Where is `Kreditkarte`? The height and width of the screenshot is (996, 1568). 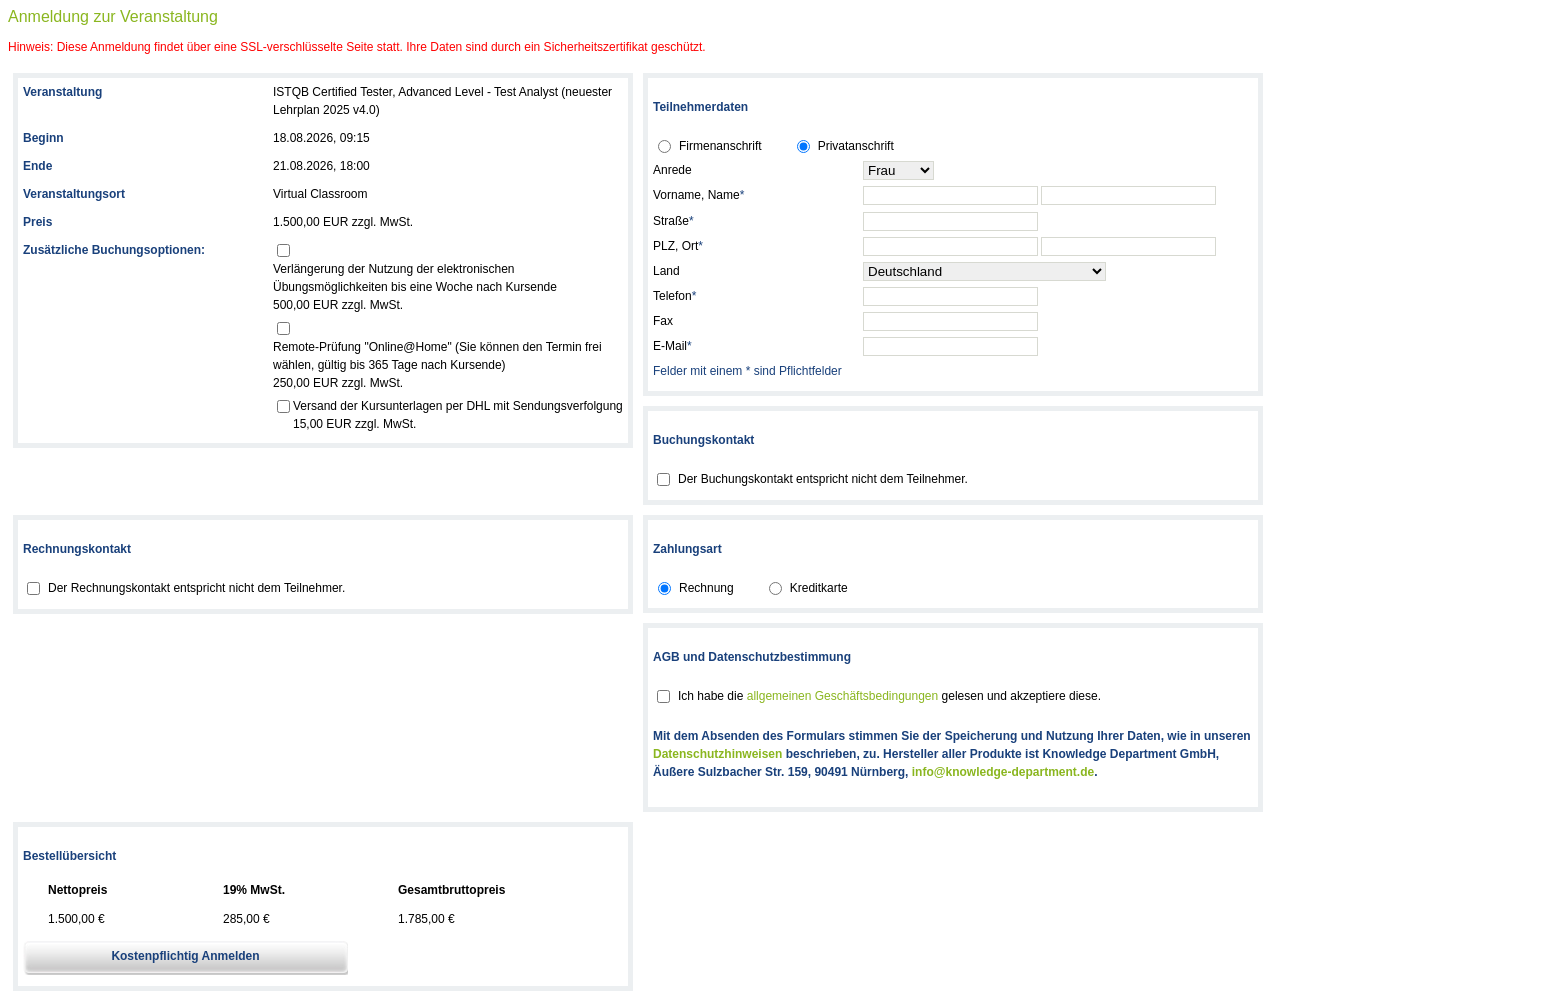
Kreditkarte is located at coordinates (819, 588).